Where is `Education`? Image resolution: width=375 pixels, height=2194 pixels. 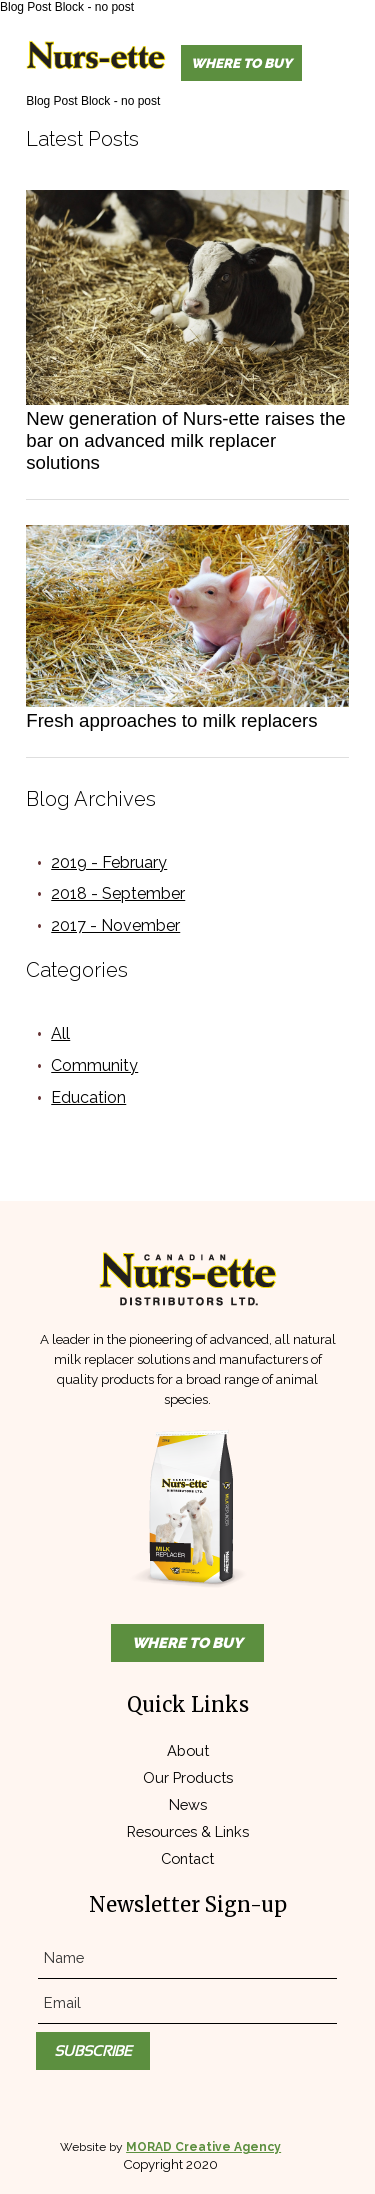
Education is located at coordinates (88, 1097).